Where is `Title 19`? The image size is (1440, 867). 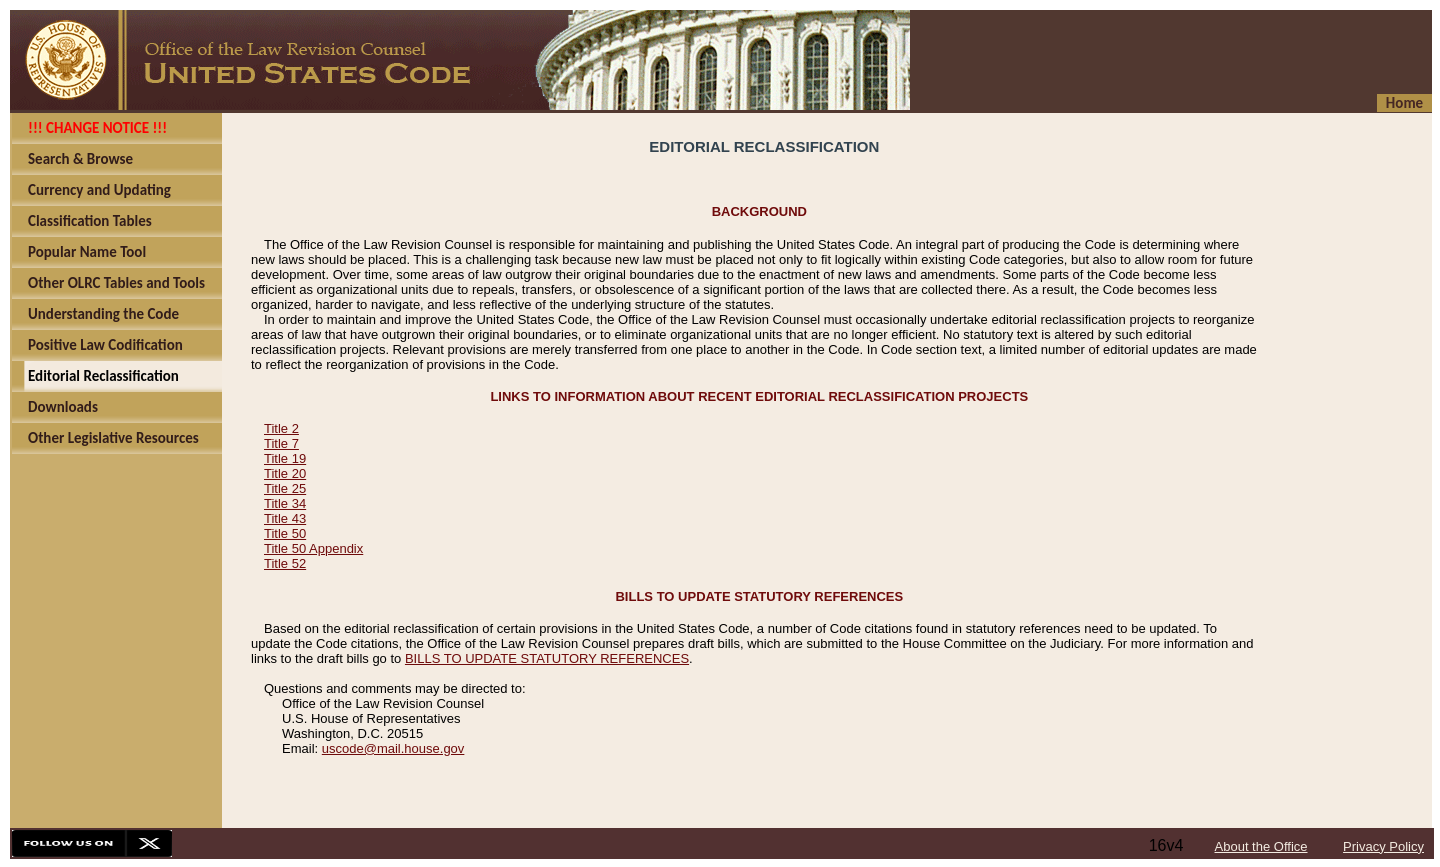
Title 19 is located at coordinates (285, 458).